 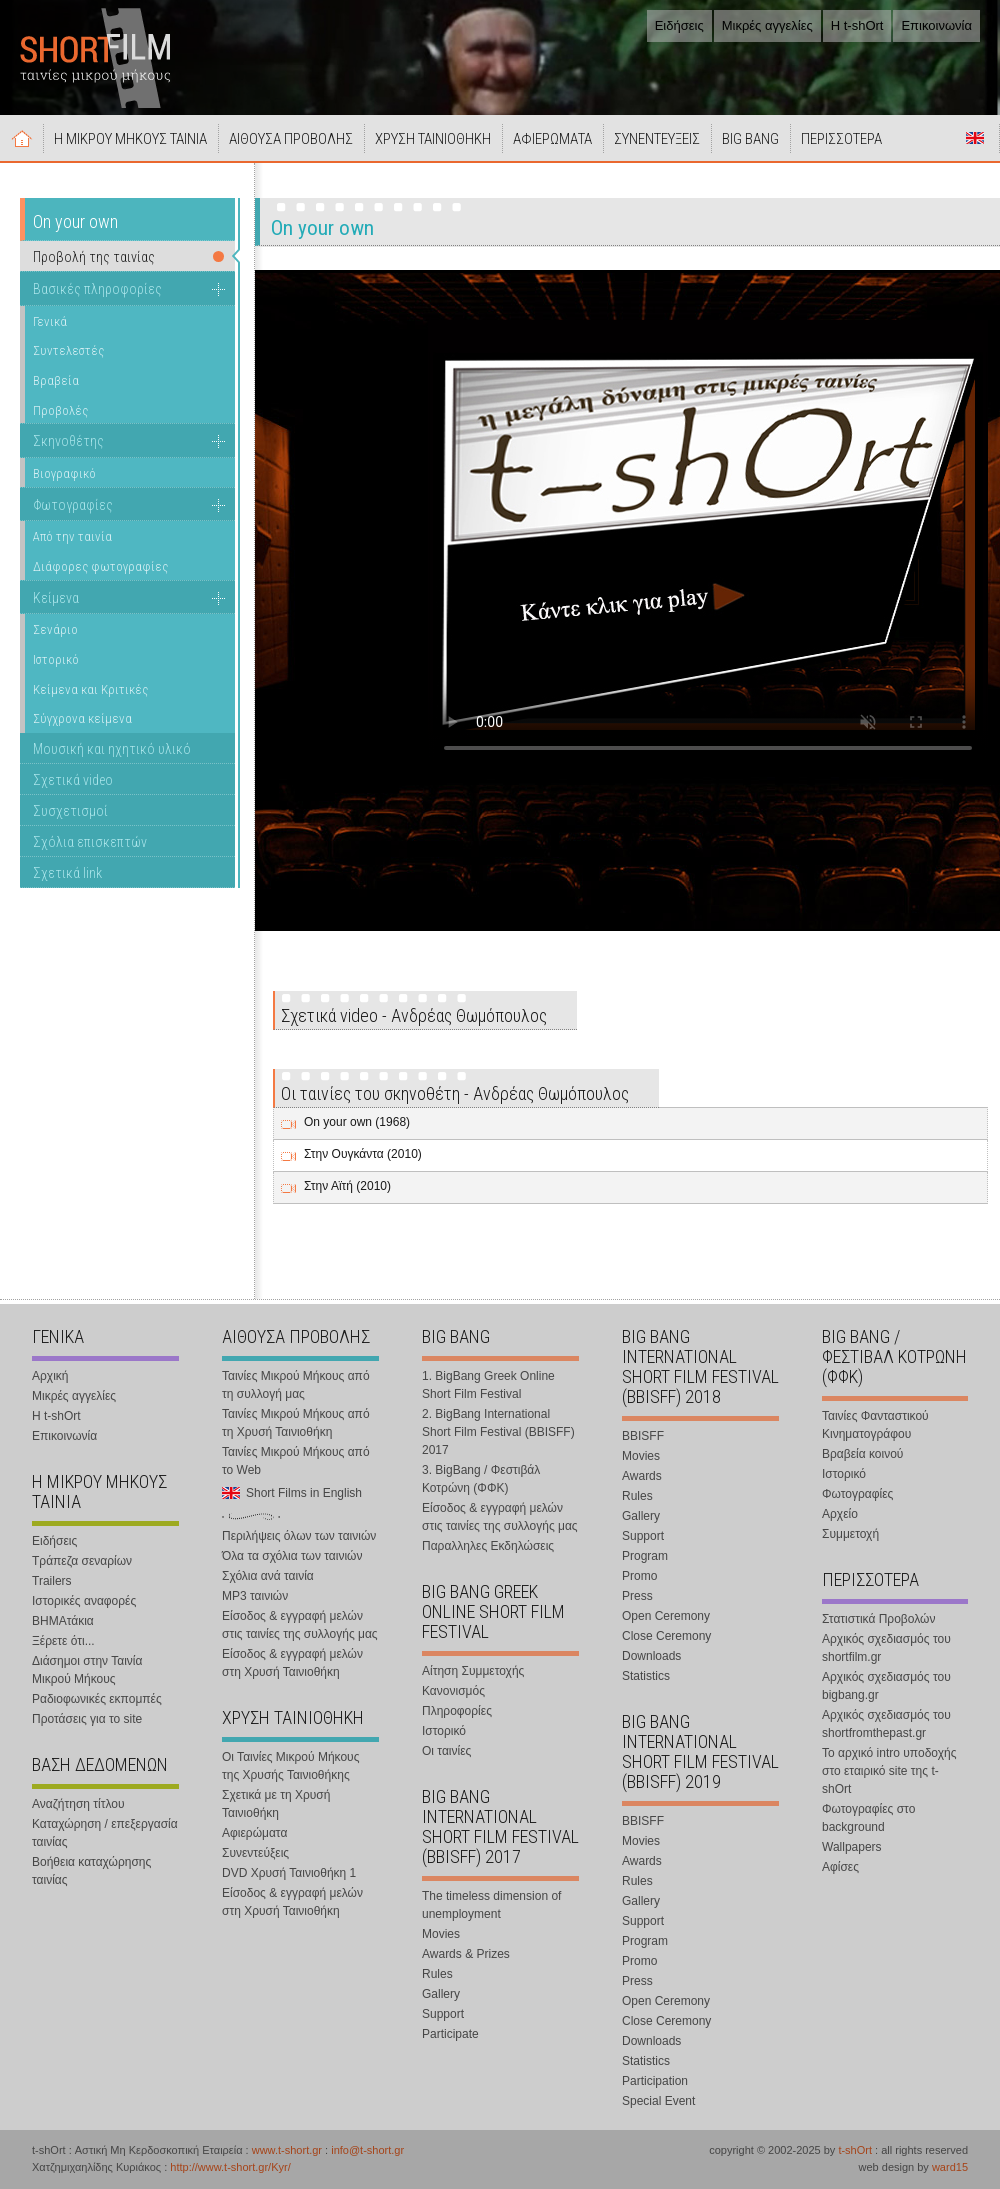 I want to click on ΑΦΙΕΡΩΜΑΤΑ, so click(x=552, y=139).